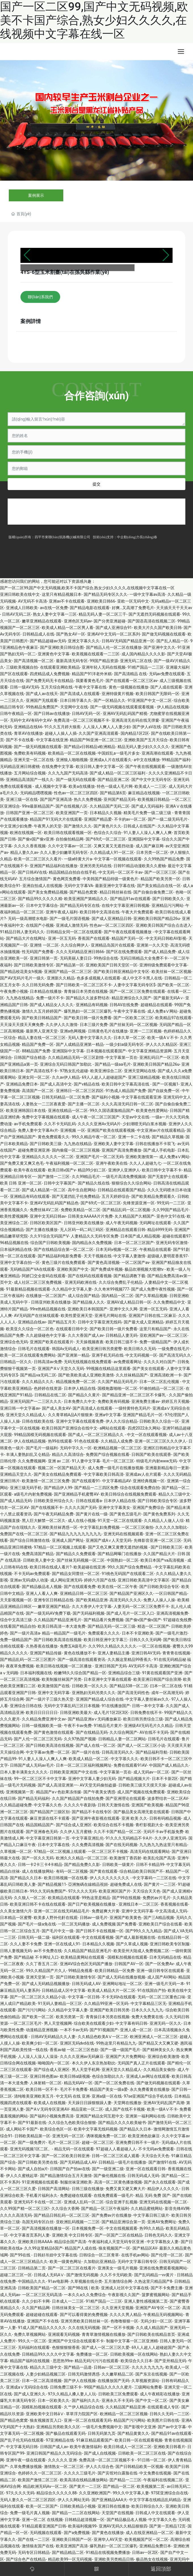  Describe the element at coordinates (113, 1805) in the screenshot. I see `日韩天天激情在线` at that location.